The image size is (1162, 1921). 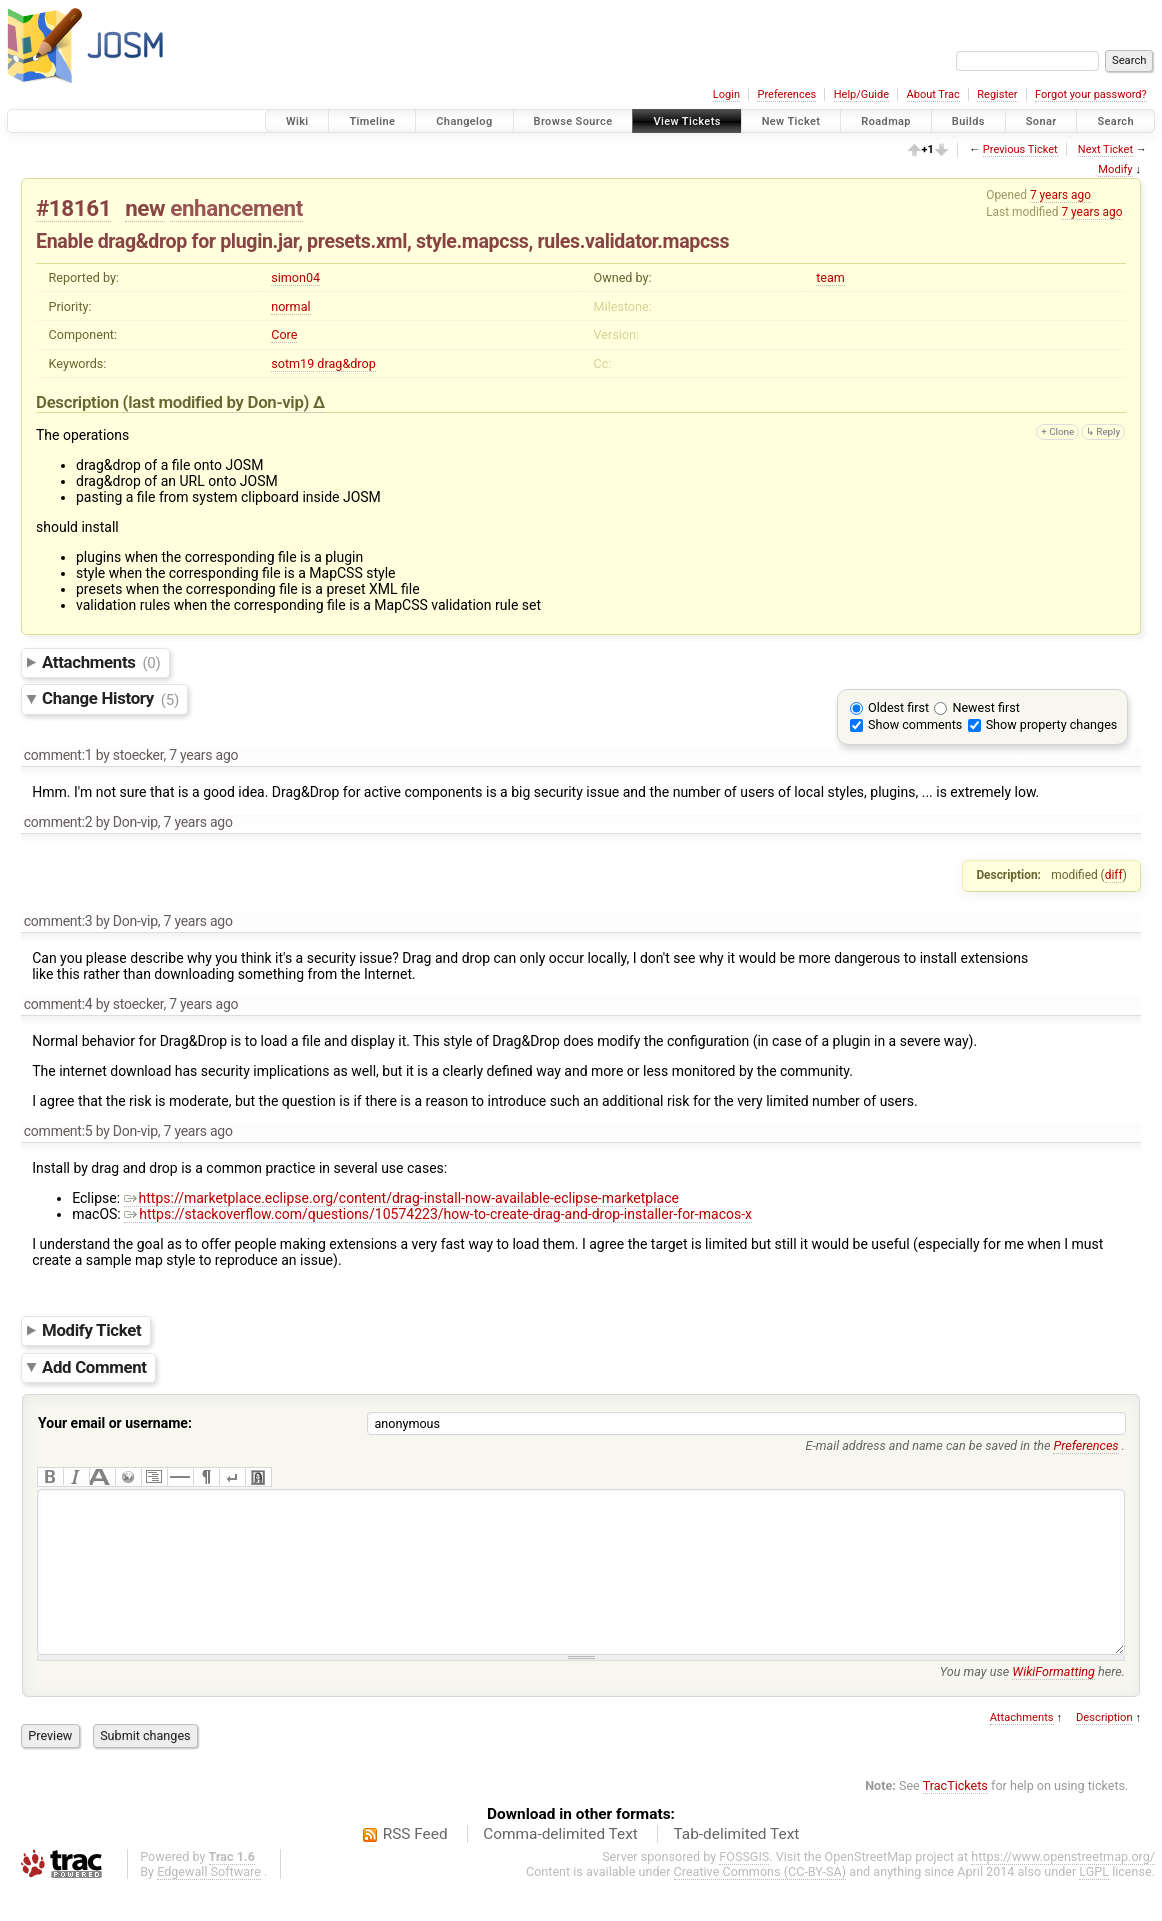 What do you see at coordinates (292, 363) in the screenshot?
I see `sotm19` at bounding box center [292, 363].